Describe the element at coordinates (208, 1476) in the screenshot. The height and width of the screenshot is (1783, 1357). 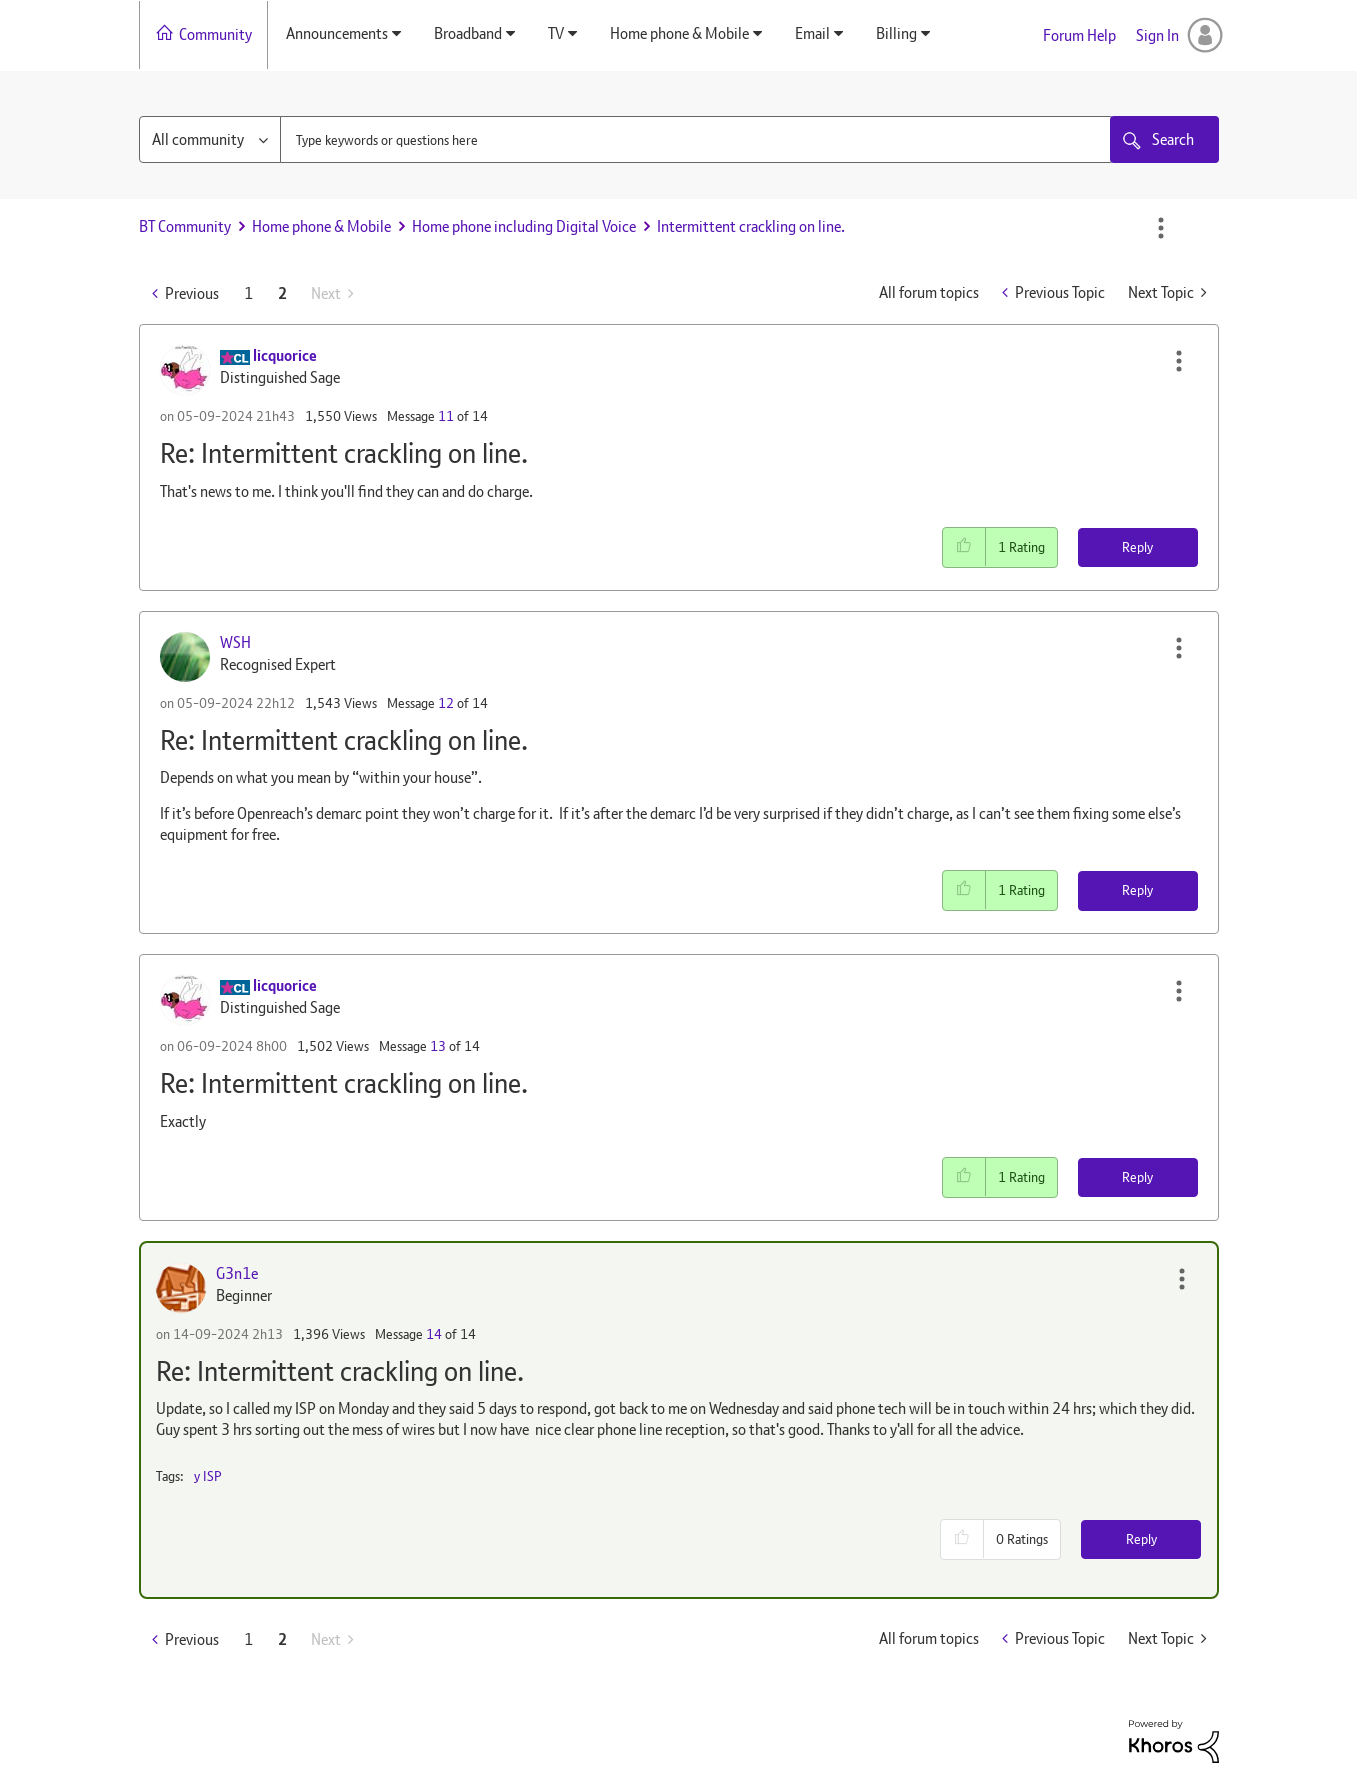
I see `y ISP` at that location.